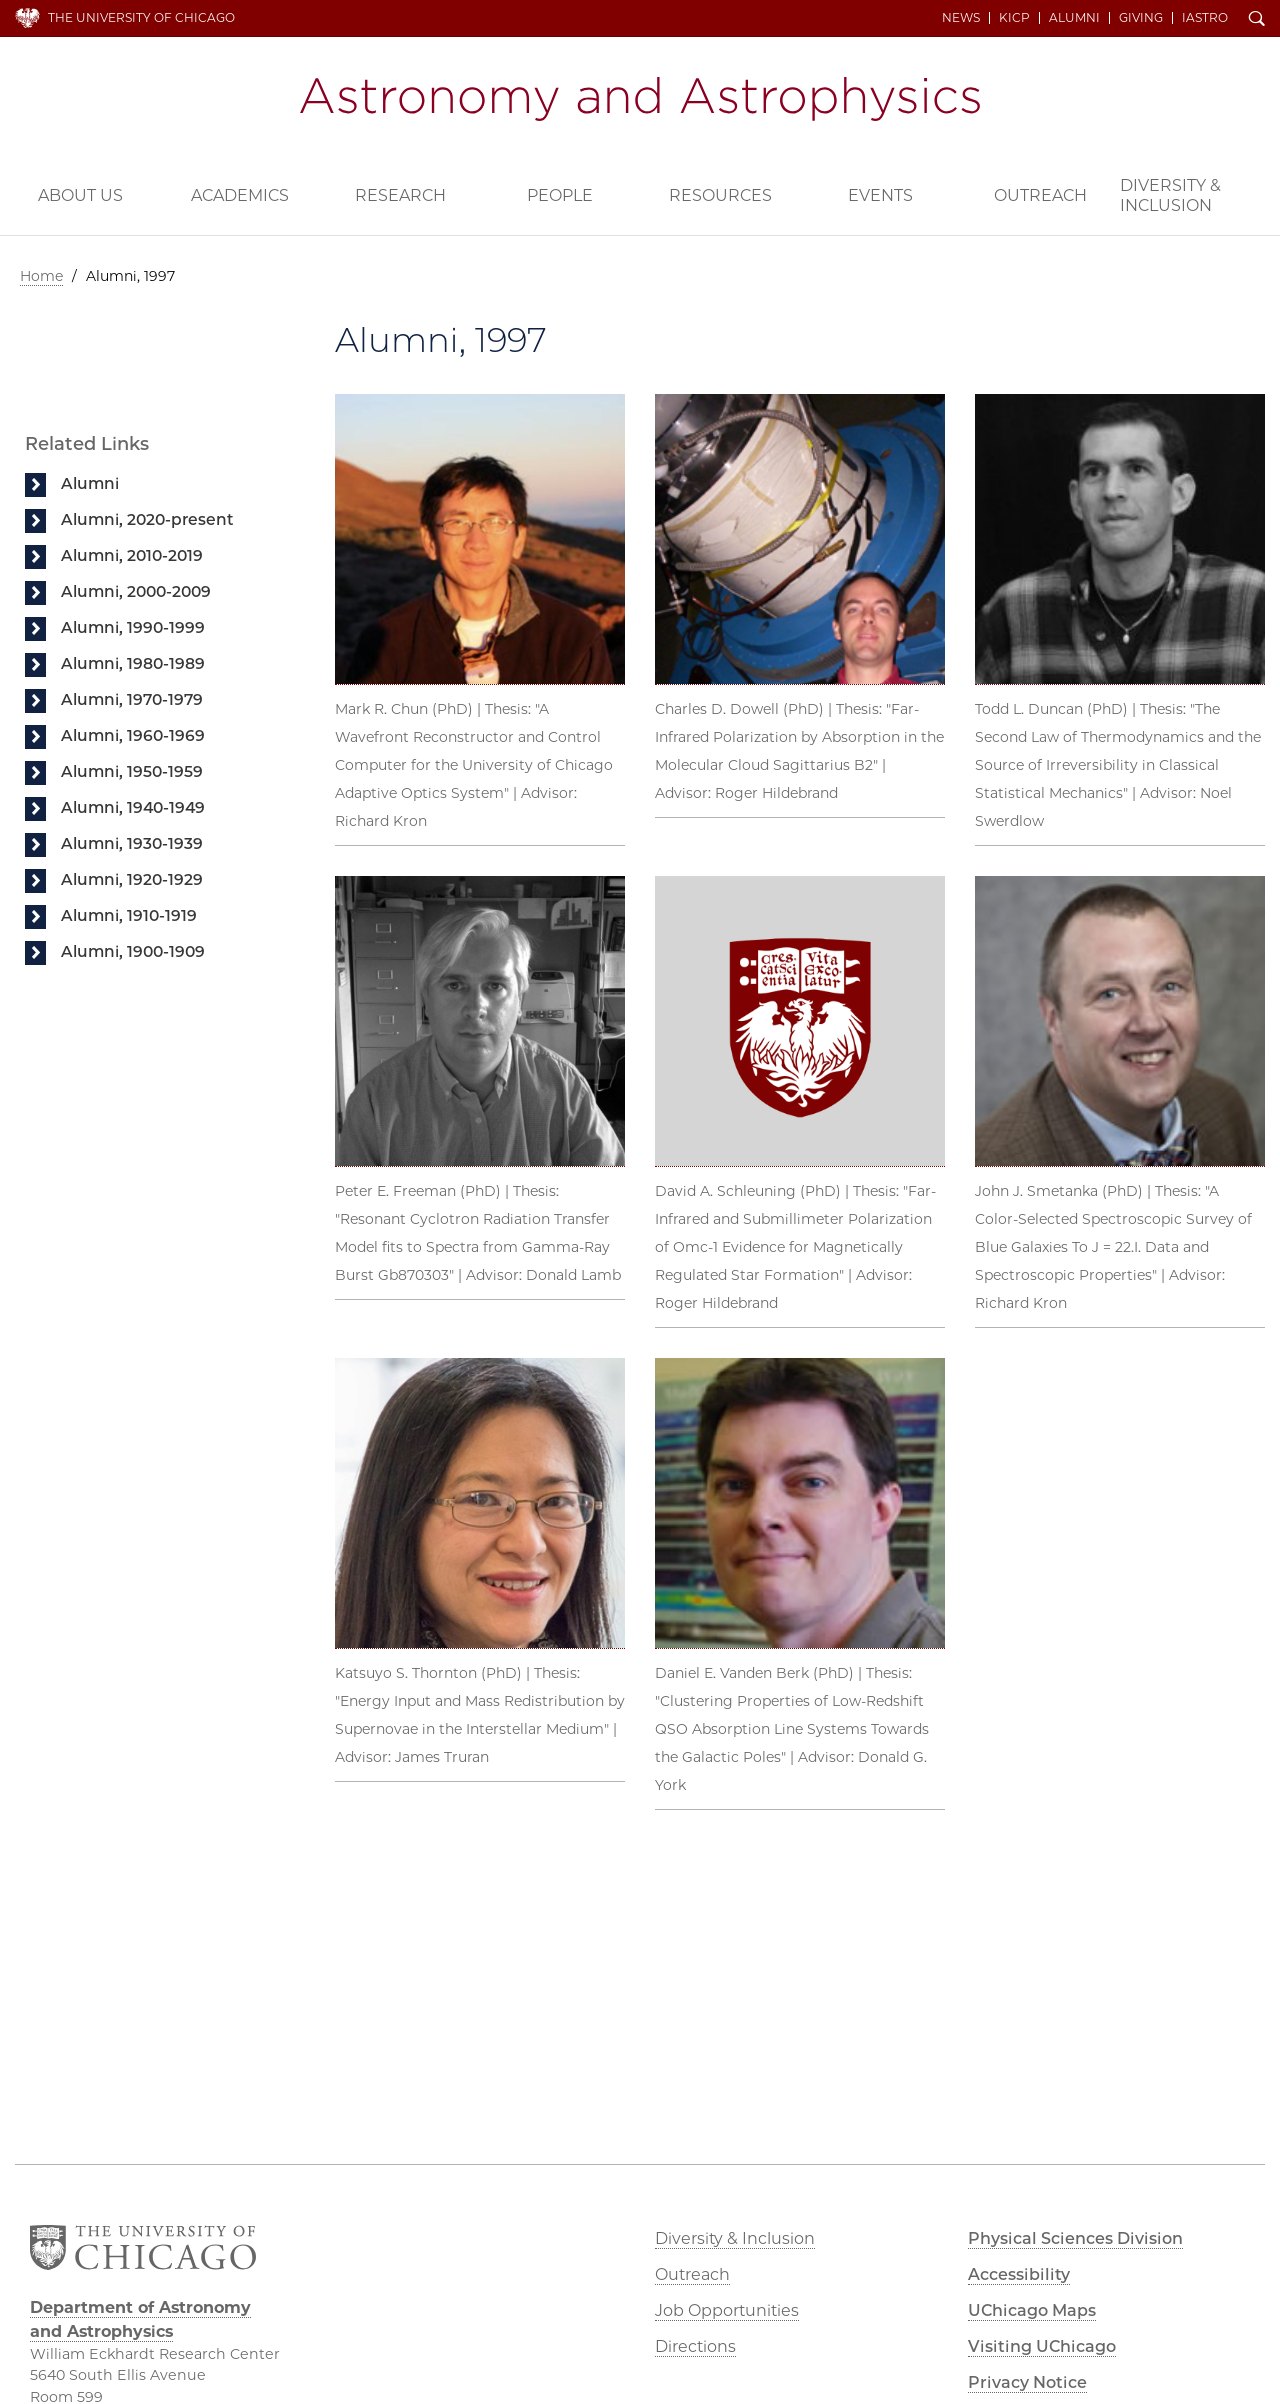 This screenshot has width=1280, height=2404. What do you see at coordinates (1205, 18) in the screenshot?
I see `iAstro` at bounding box center [1205, 18].